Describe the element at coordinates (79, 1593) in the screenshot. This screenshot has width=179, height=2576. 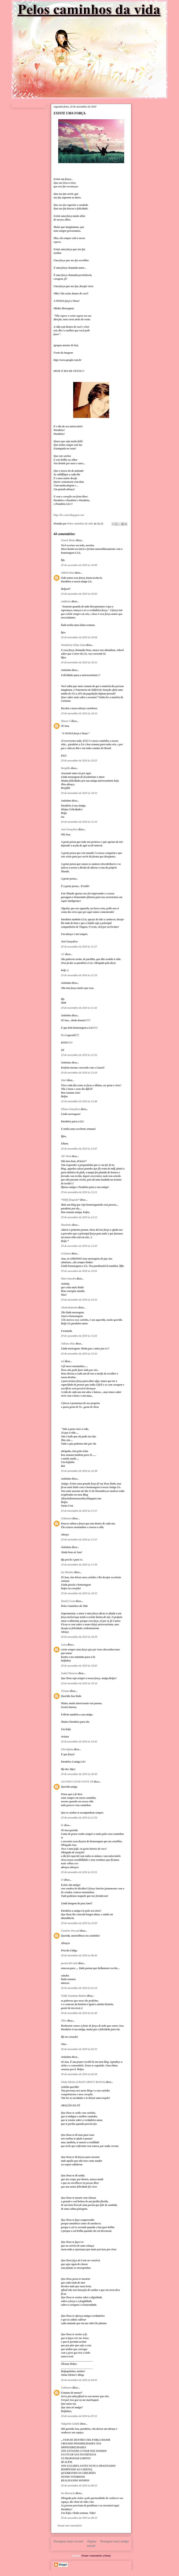
I see `29 de novembro de 2010 às 18:22` at that location.